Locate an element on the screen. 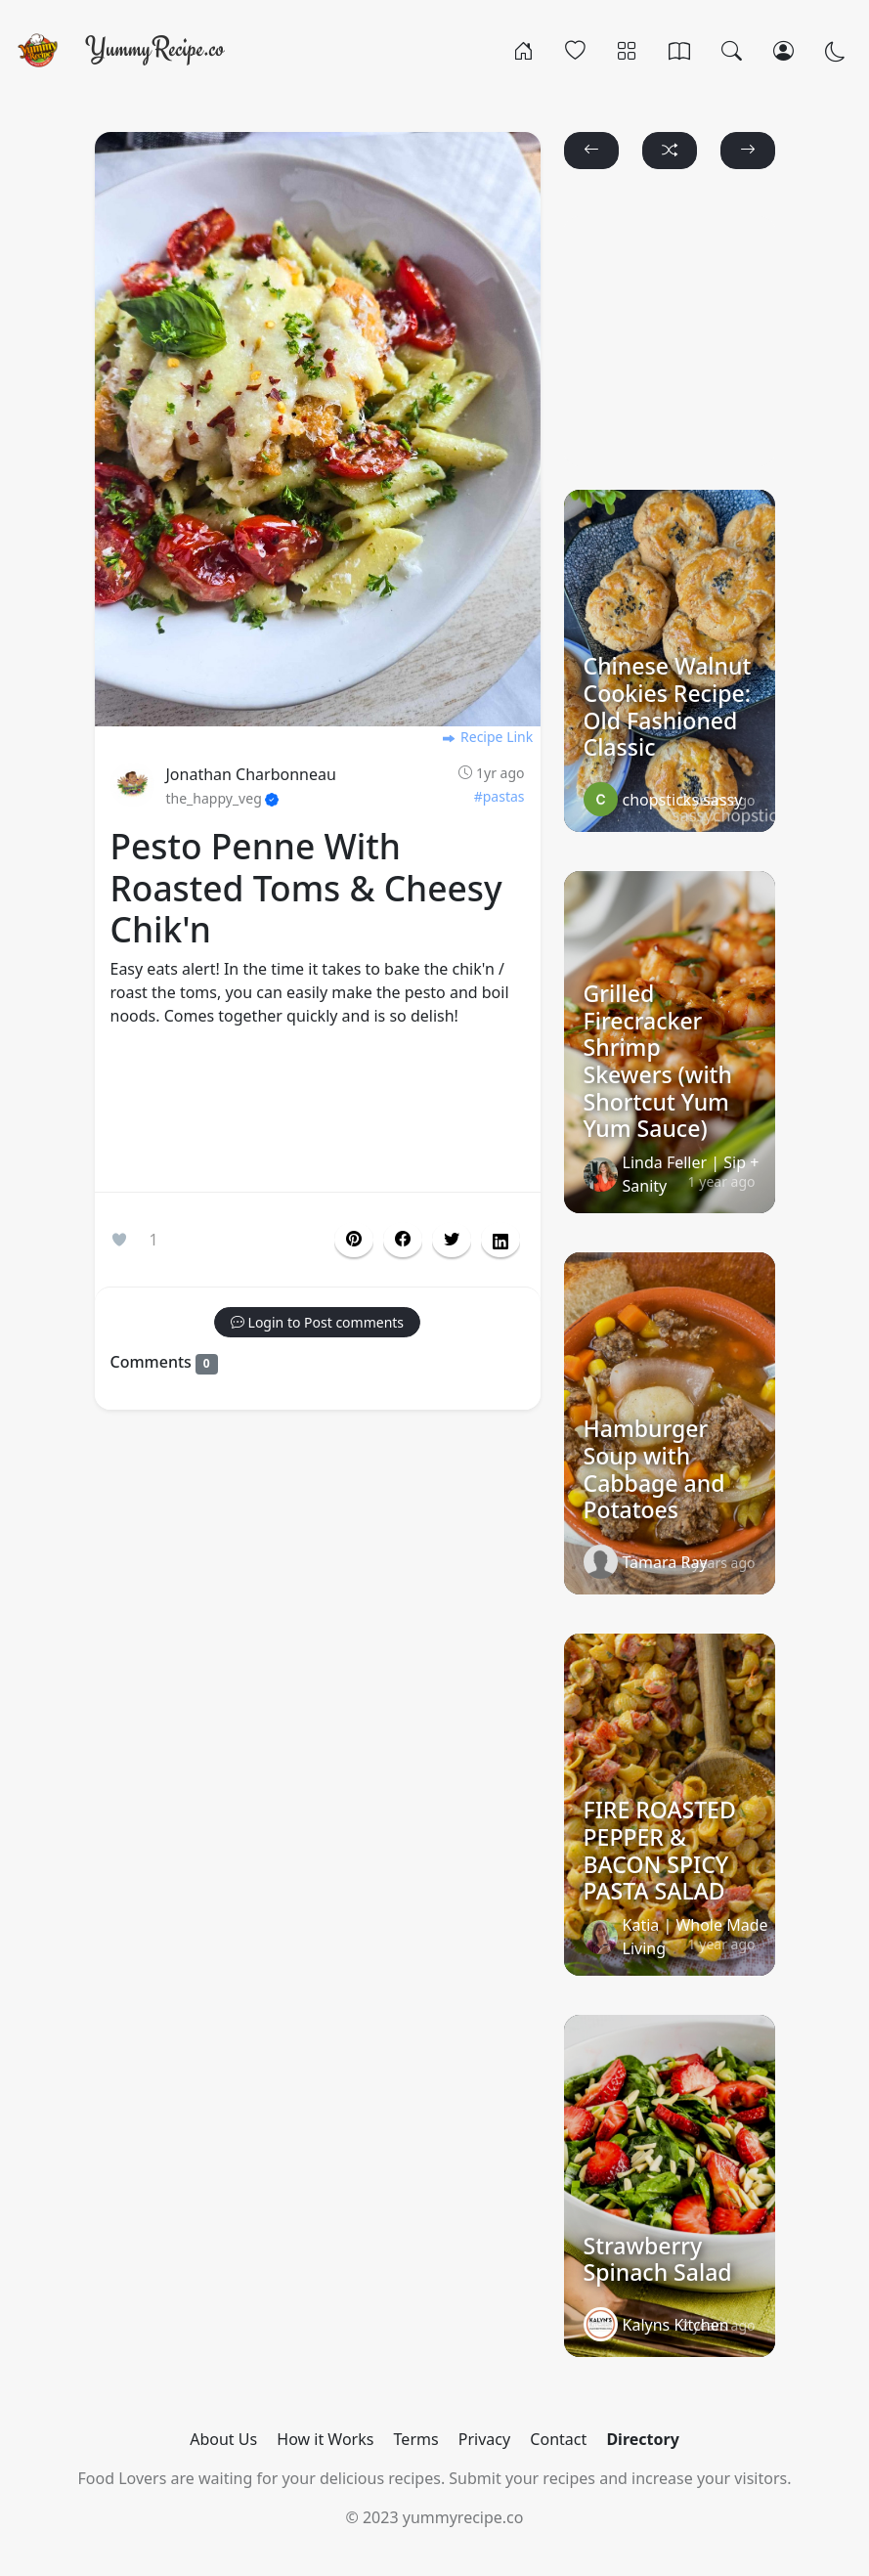 Image resolution: width=869 pixels, height=2576 pixels. [Login/Register] is located at coordinates (783, 49).